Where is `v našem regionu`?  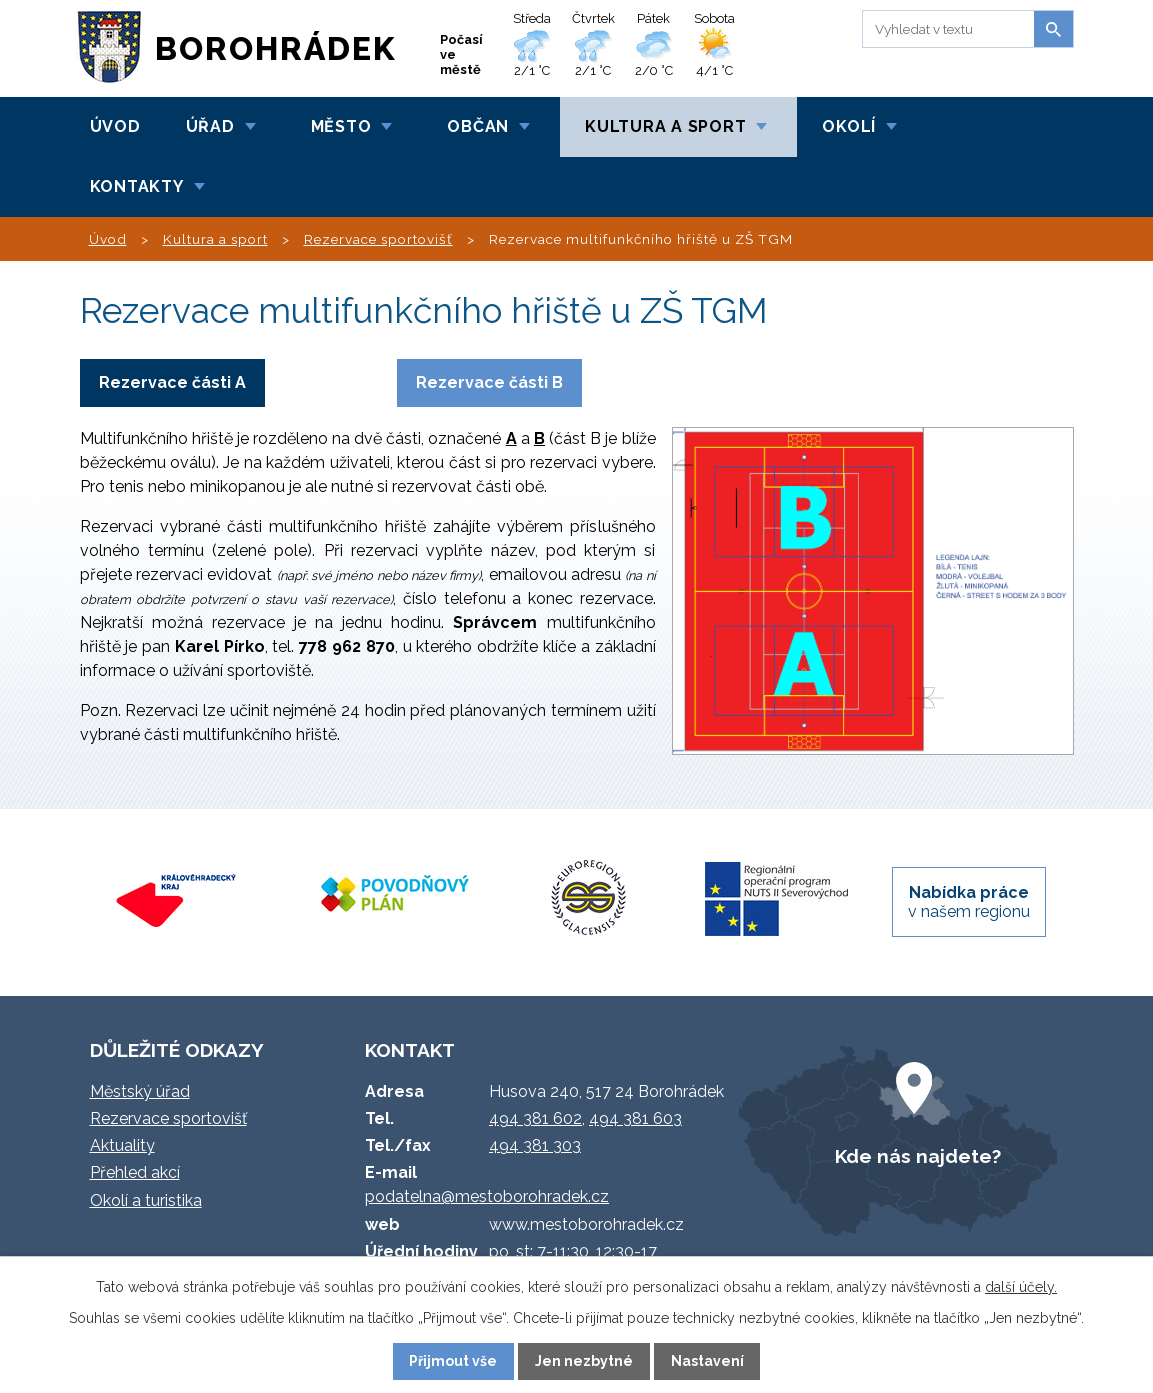 v našem regionu is located at coordinates (969, 902).